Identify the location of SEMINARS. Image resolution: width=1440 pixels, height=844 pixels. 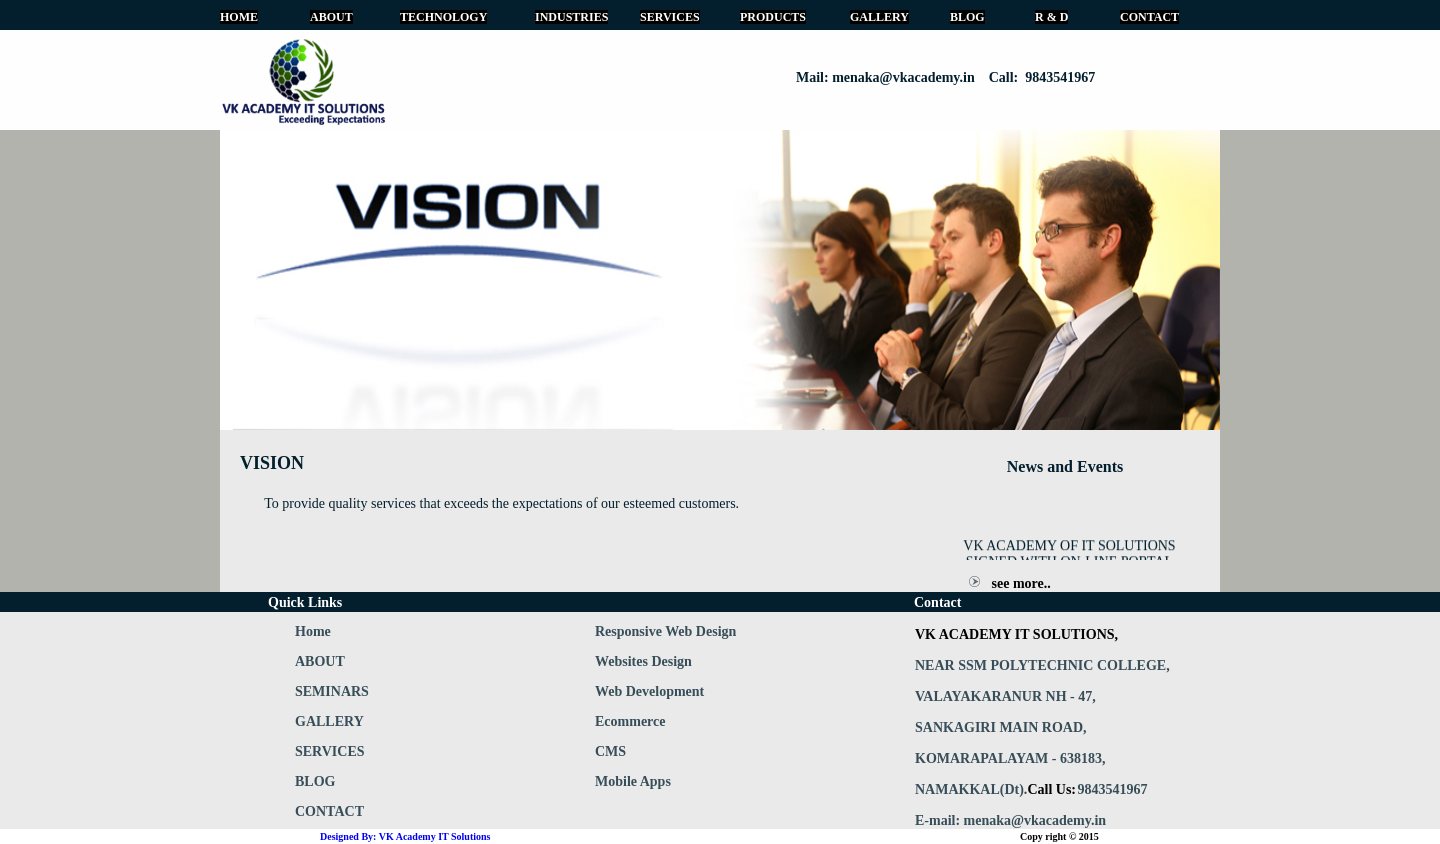
(332, 691).